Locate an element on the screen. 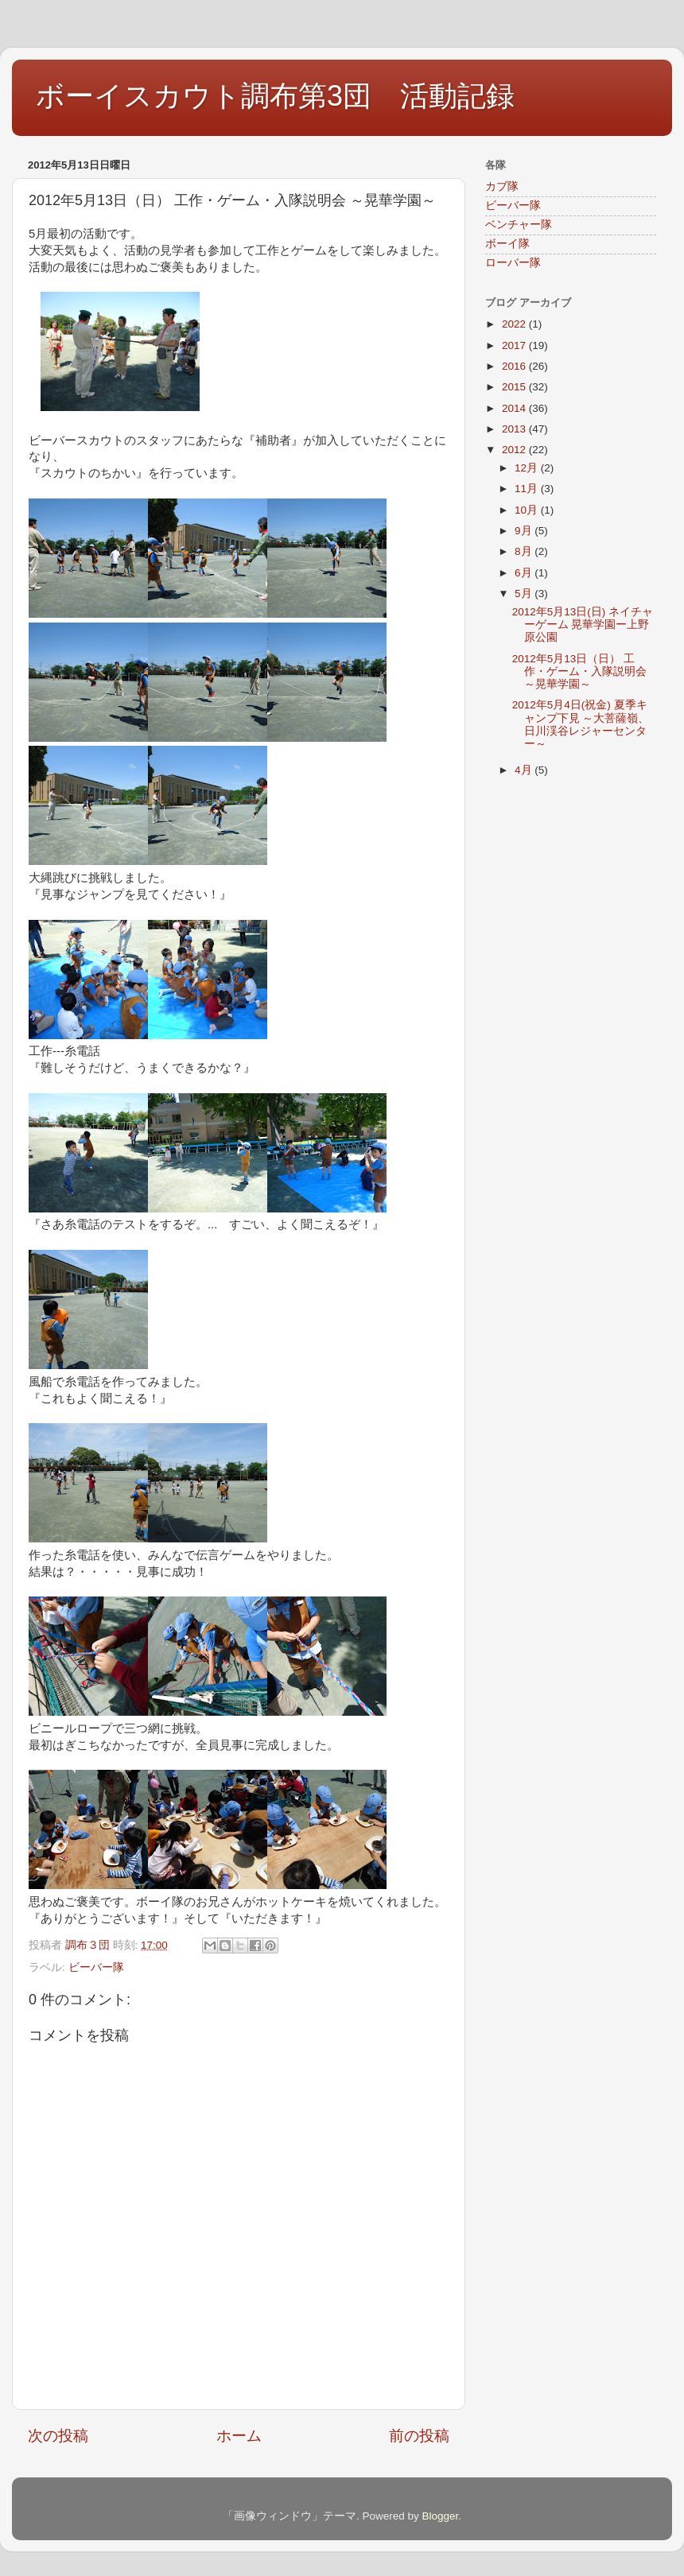  6月 is located at coordinates (524, 573).